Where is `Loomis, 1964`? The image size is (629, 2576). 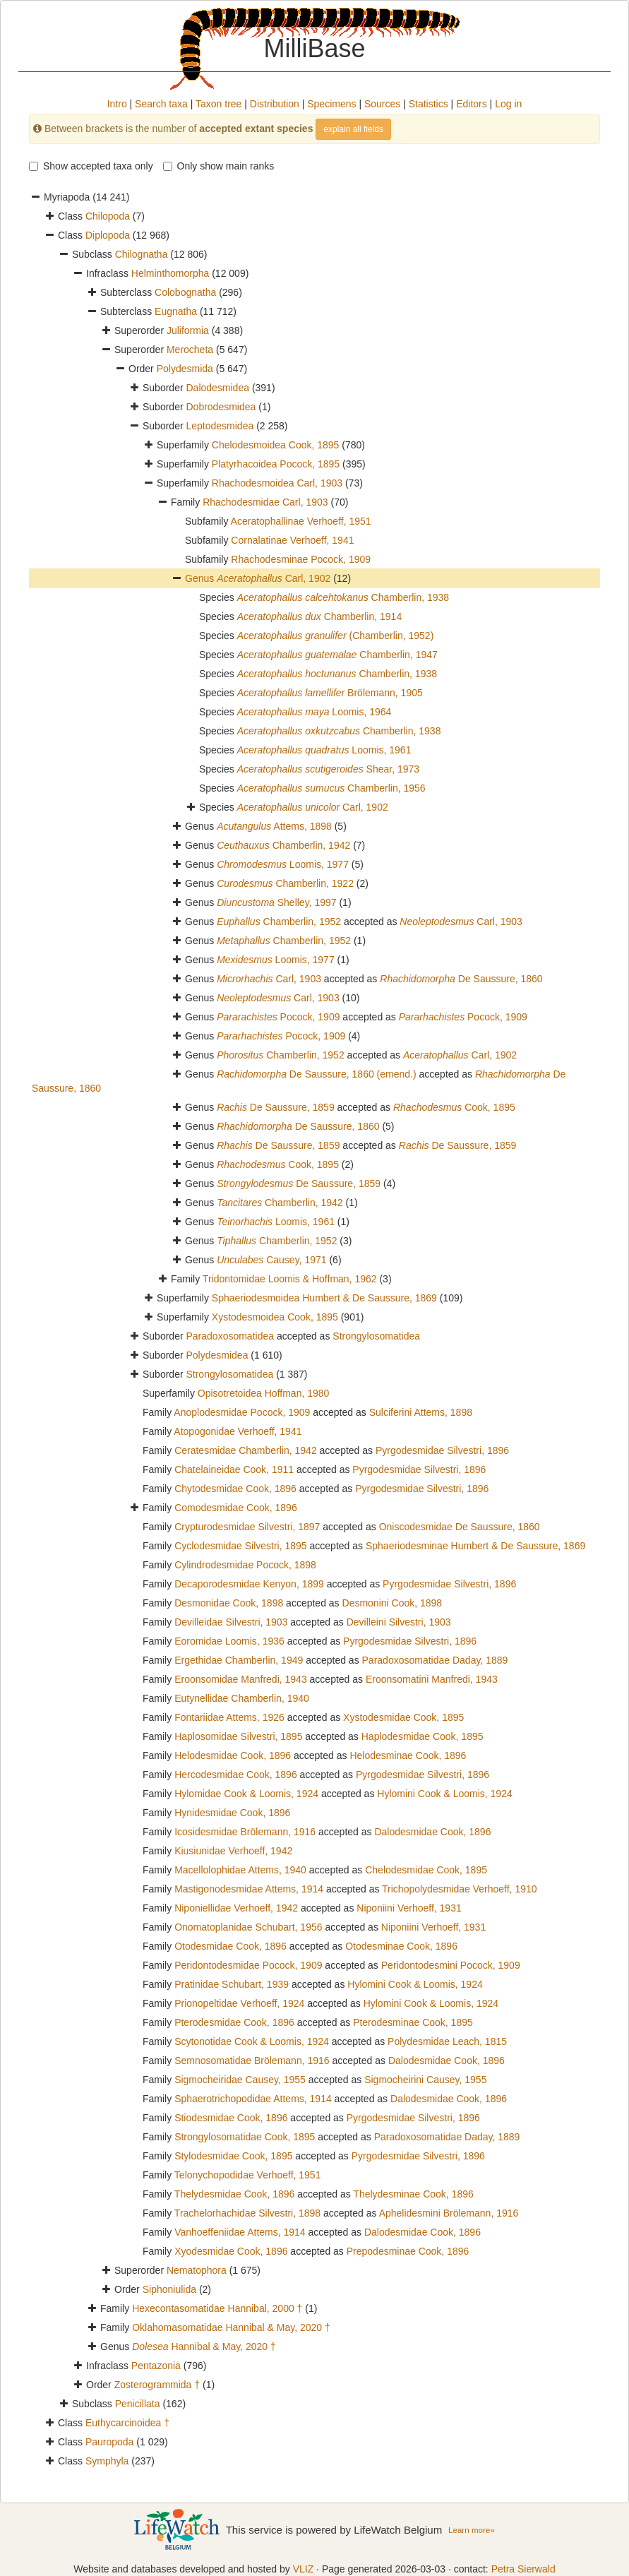
Loomis, 1964 is located at coordinates (314, 711).